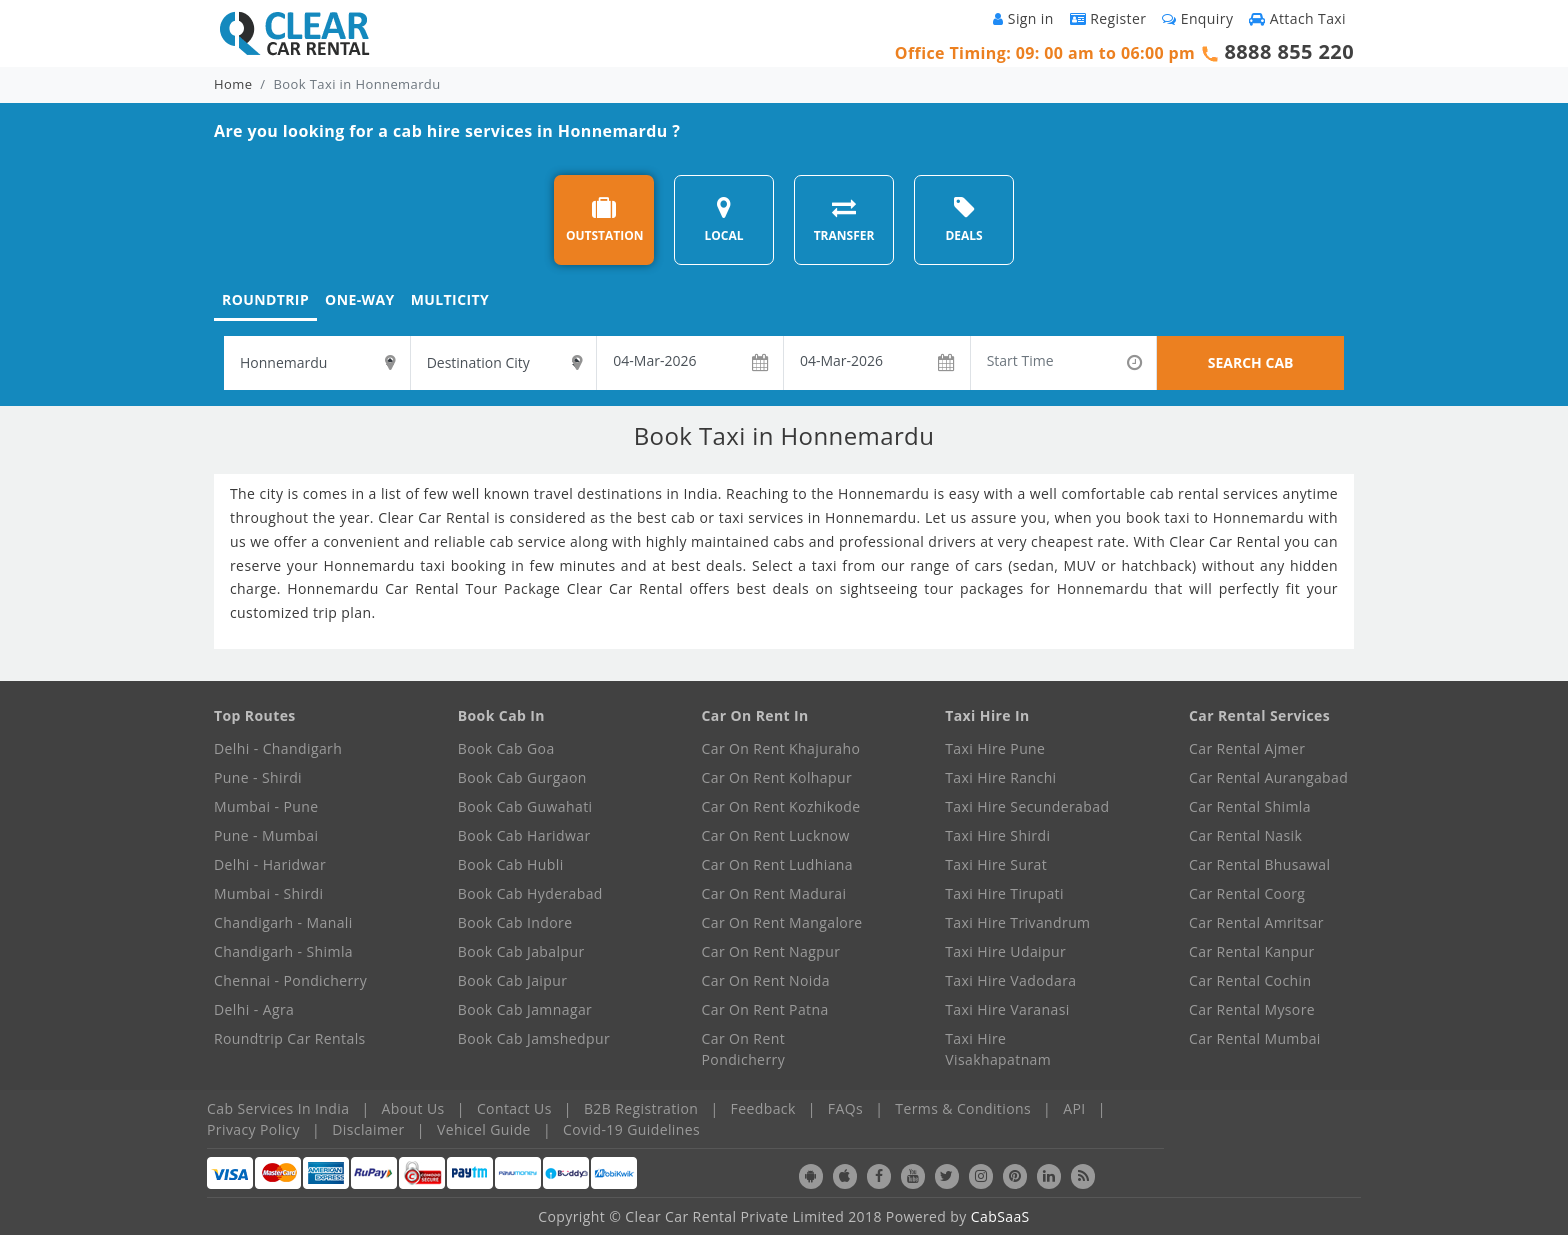 Image resolution: width=1568 pixels, height=1235 pixels. Describe the element at coordinates (963, 1108) in the screenshot. I see `Terms & Conditions` at that location.